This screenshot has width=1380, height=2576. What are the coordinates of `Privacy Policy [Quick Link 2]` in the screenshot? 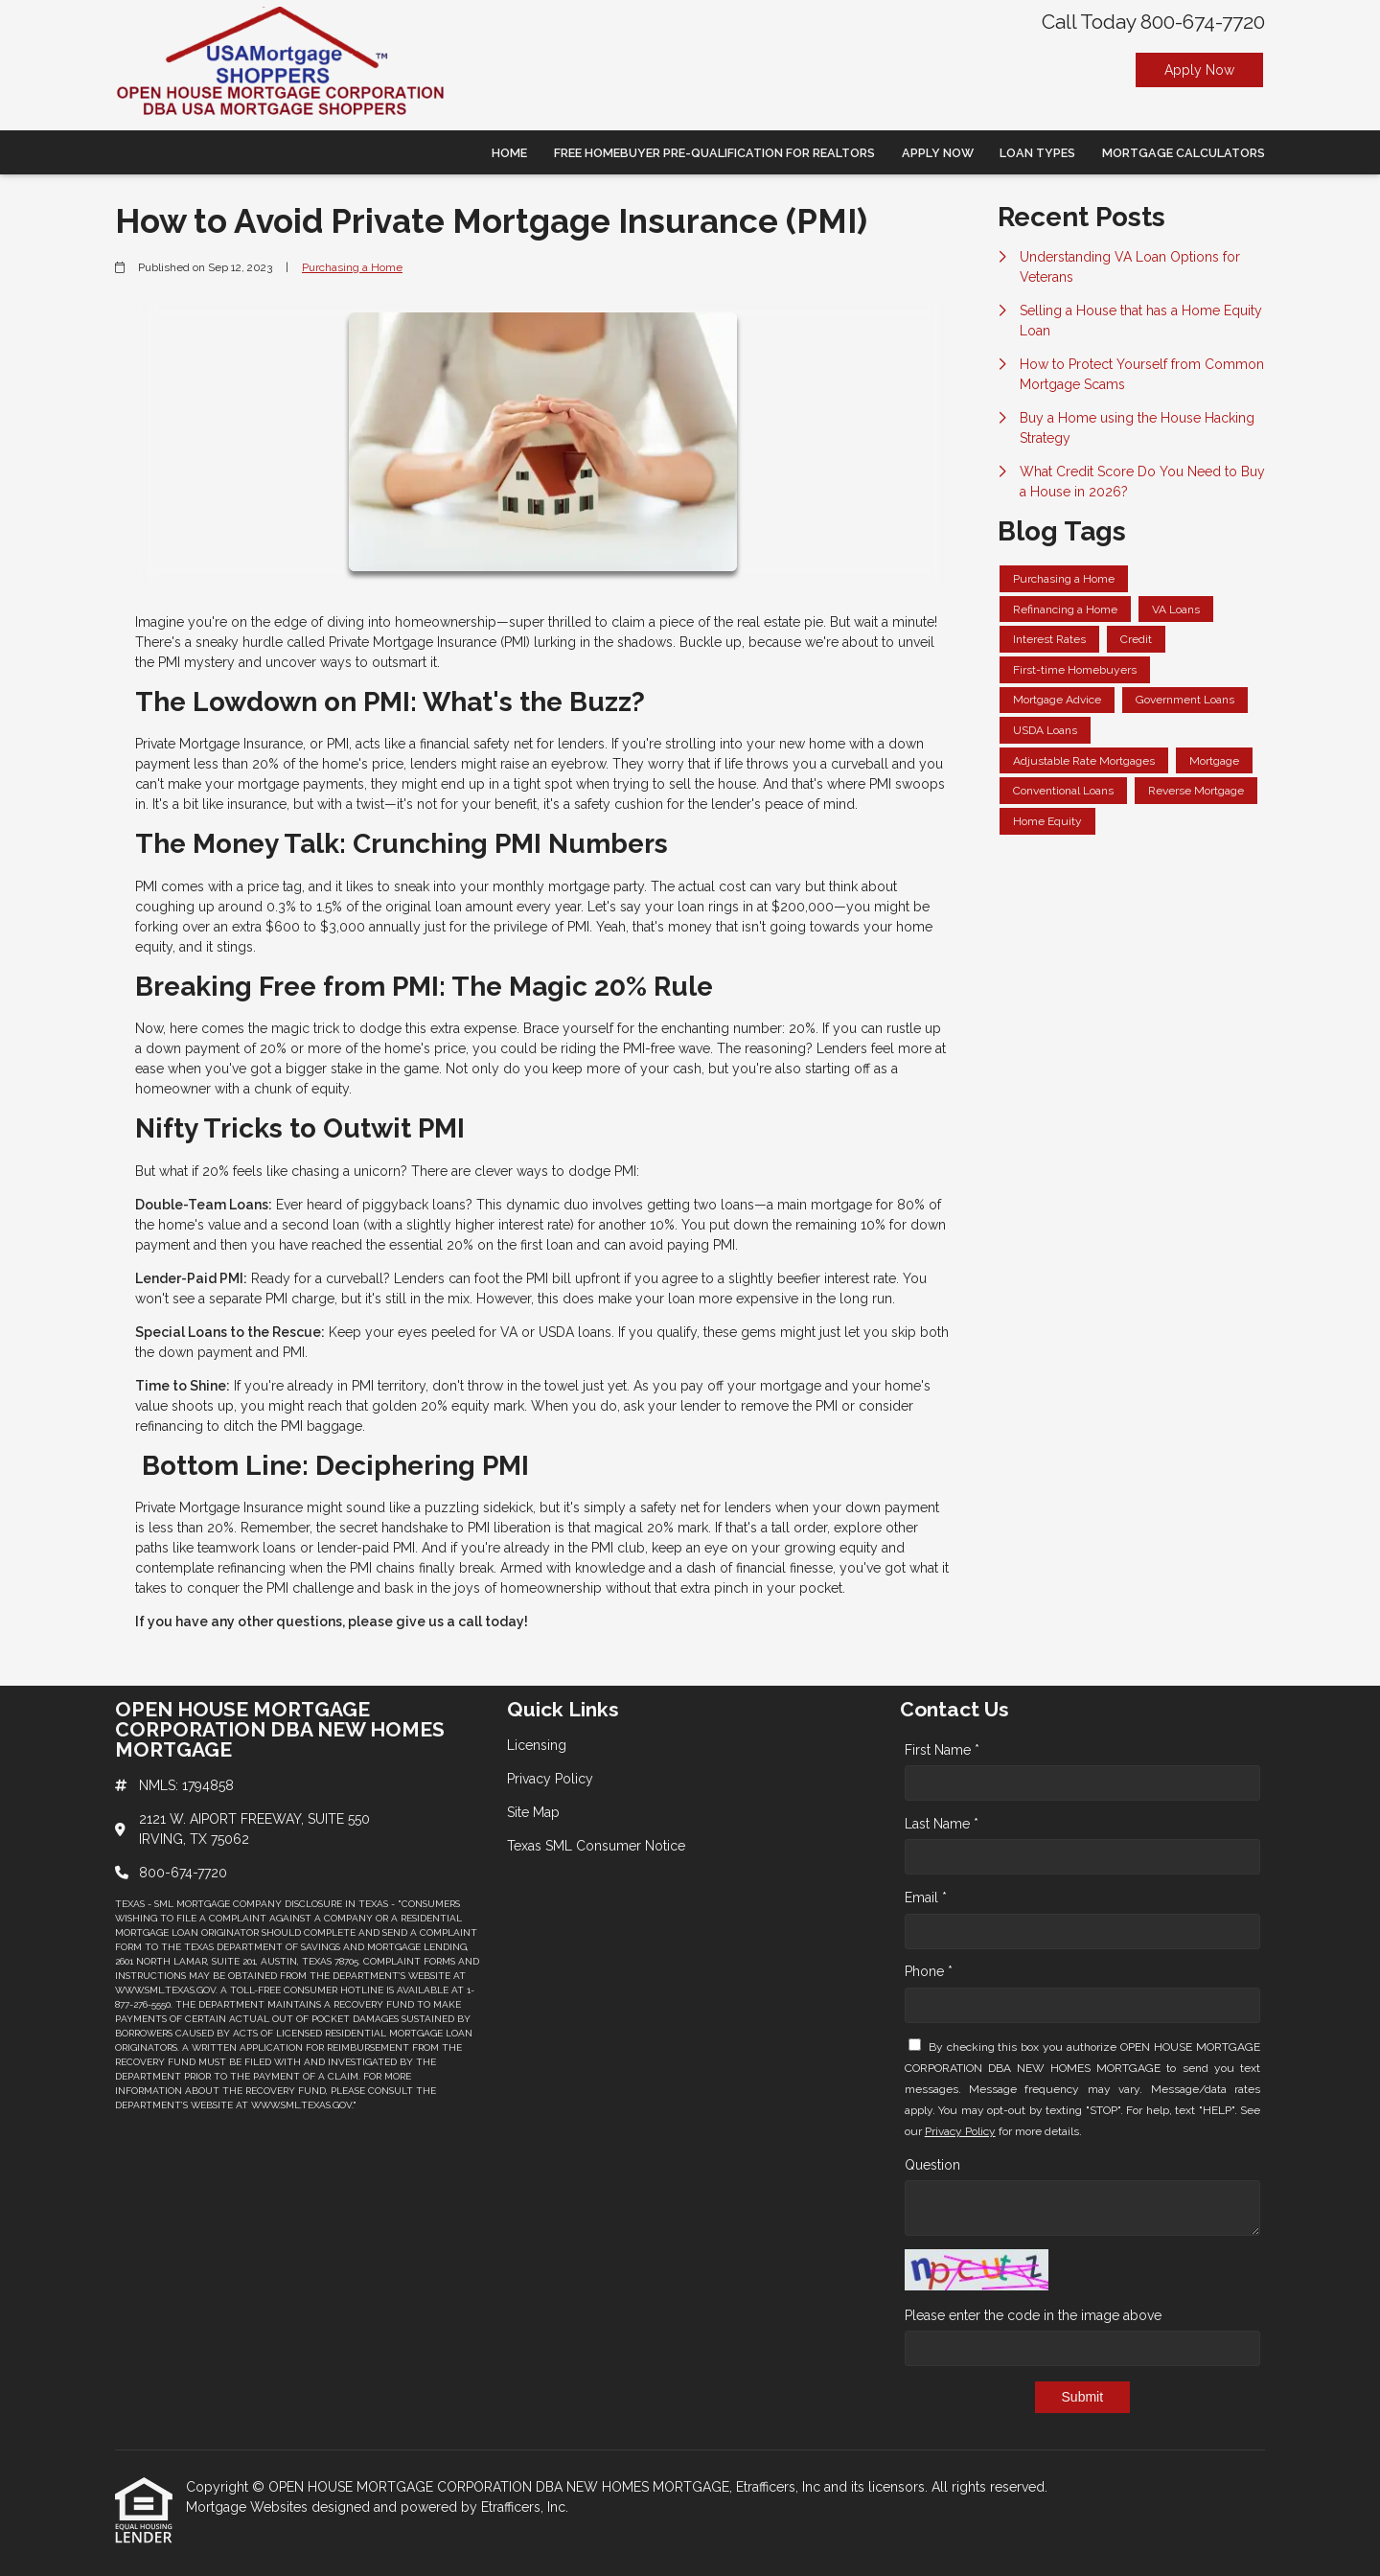 It's located at (550, 1778).